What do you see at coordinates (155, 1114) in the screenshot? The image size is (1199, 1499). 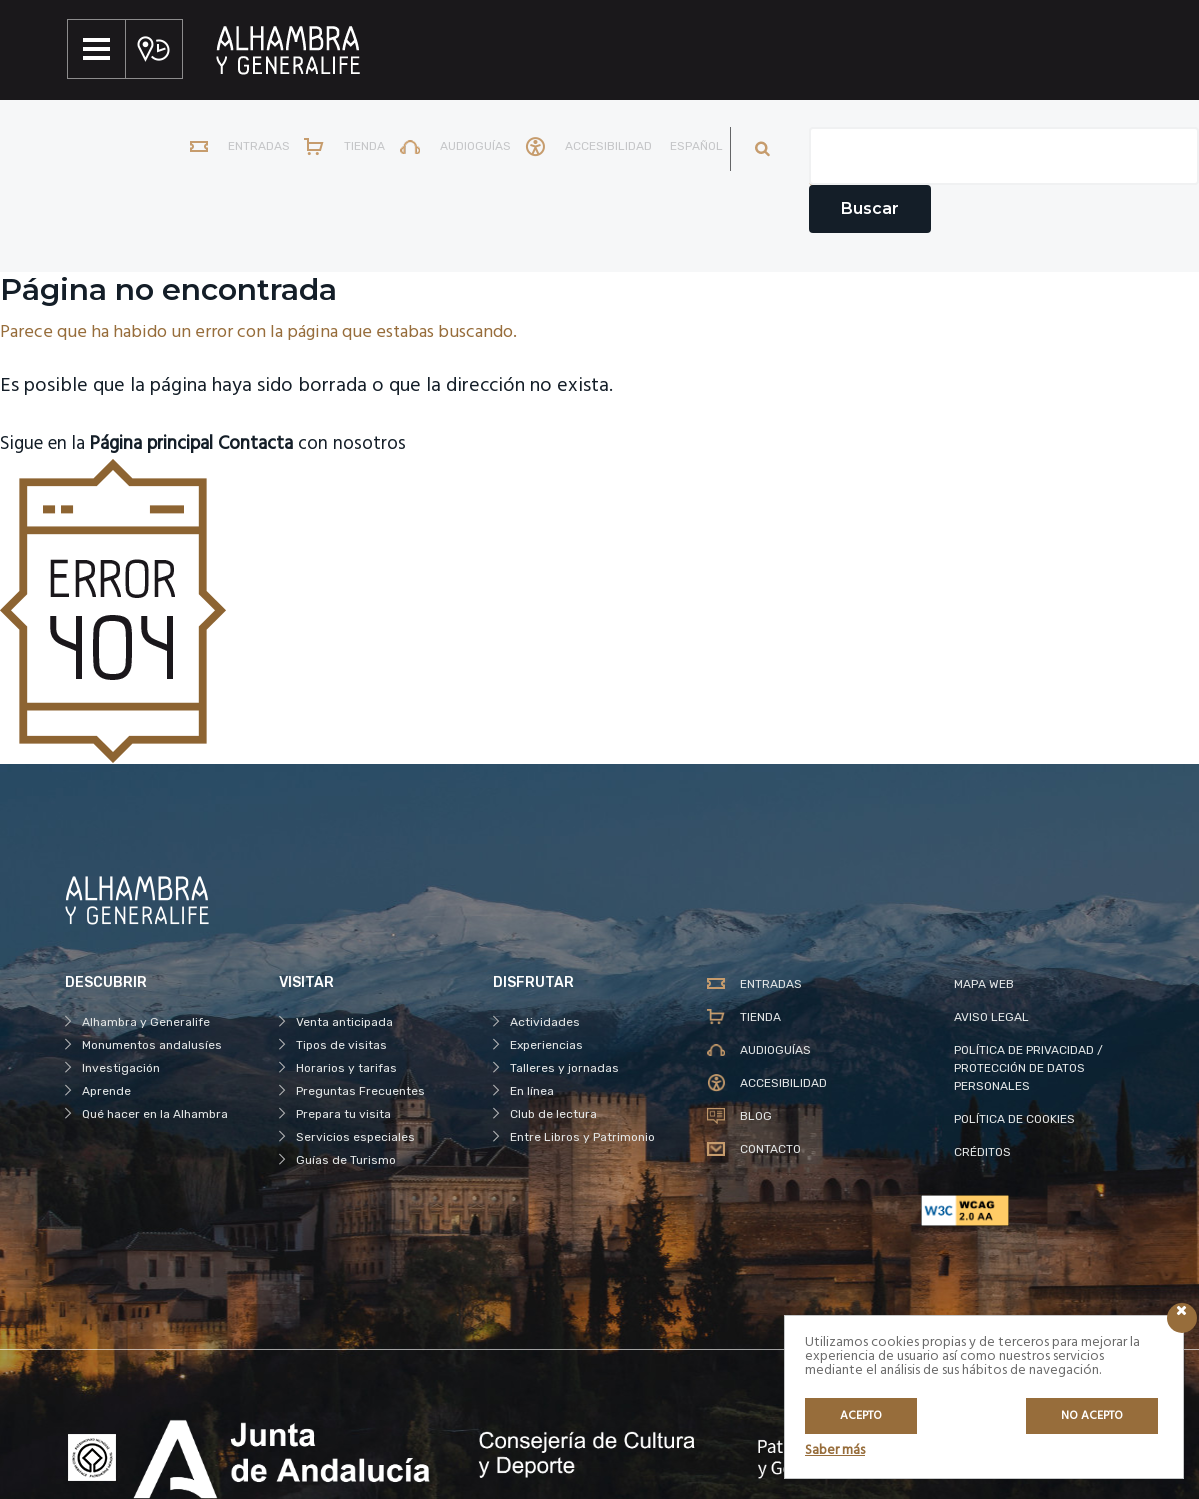 I see `Qué hacer en la Alhambra` at bounding box center [155, 1114].